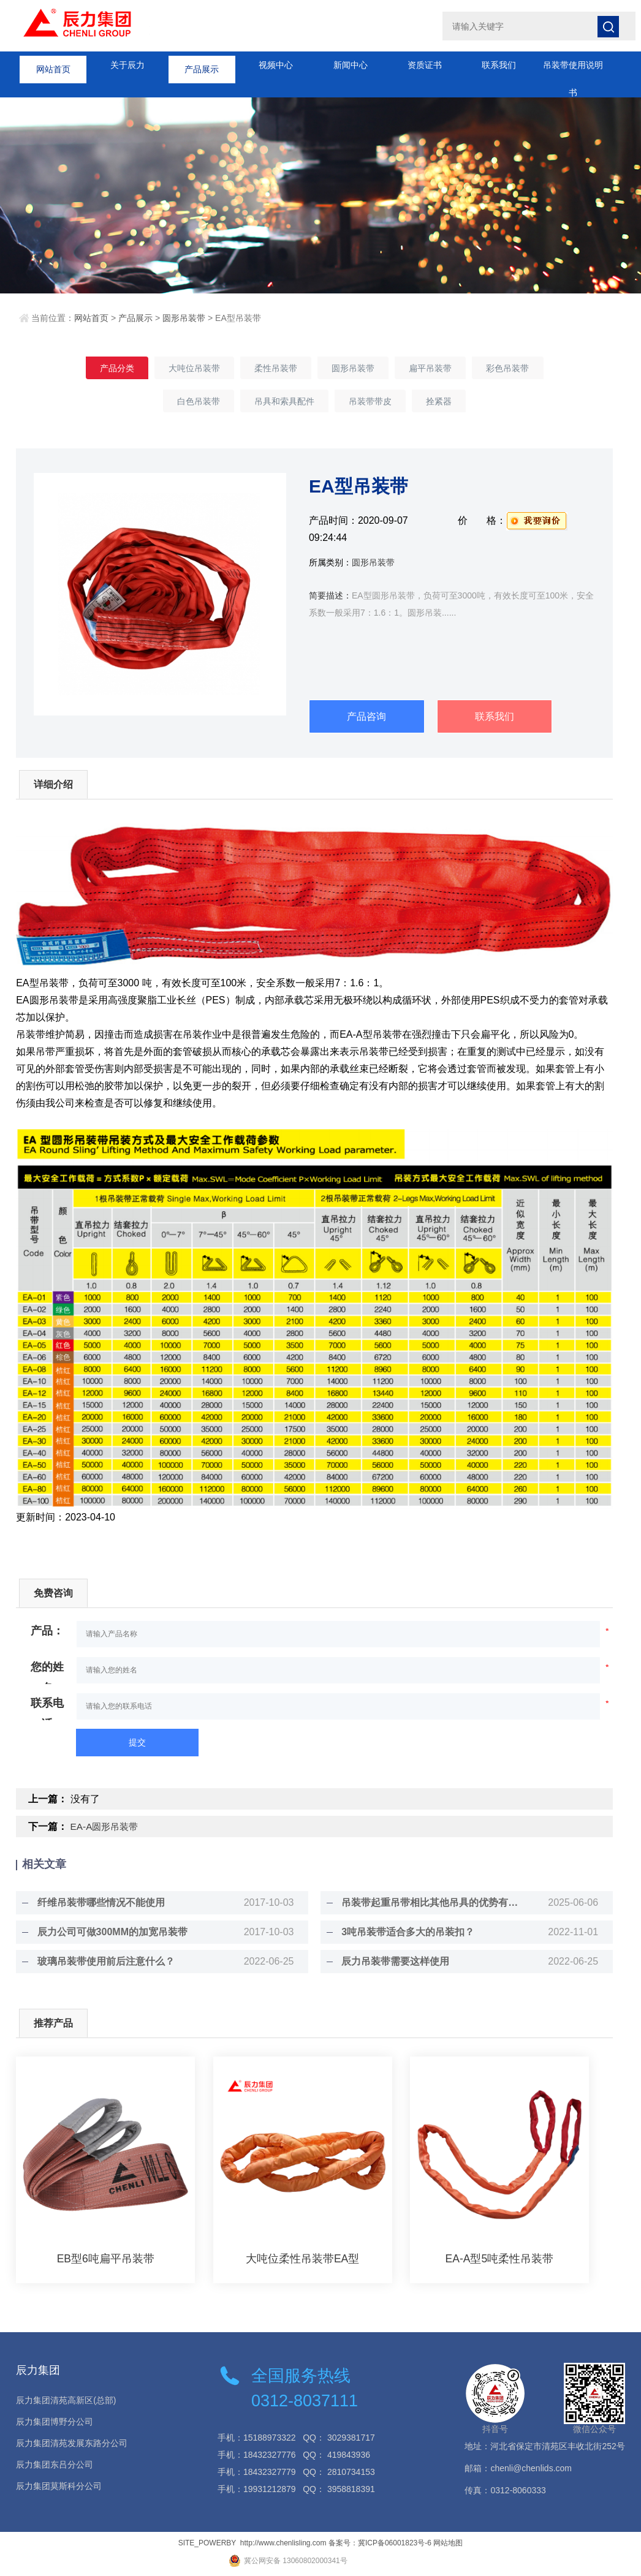 Image resolution: width=641 pixels, height=2576 pixels. I want to click on 圆形吊装带, so click(183, 318).